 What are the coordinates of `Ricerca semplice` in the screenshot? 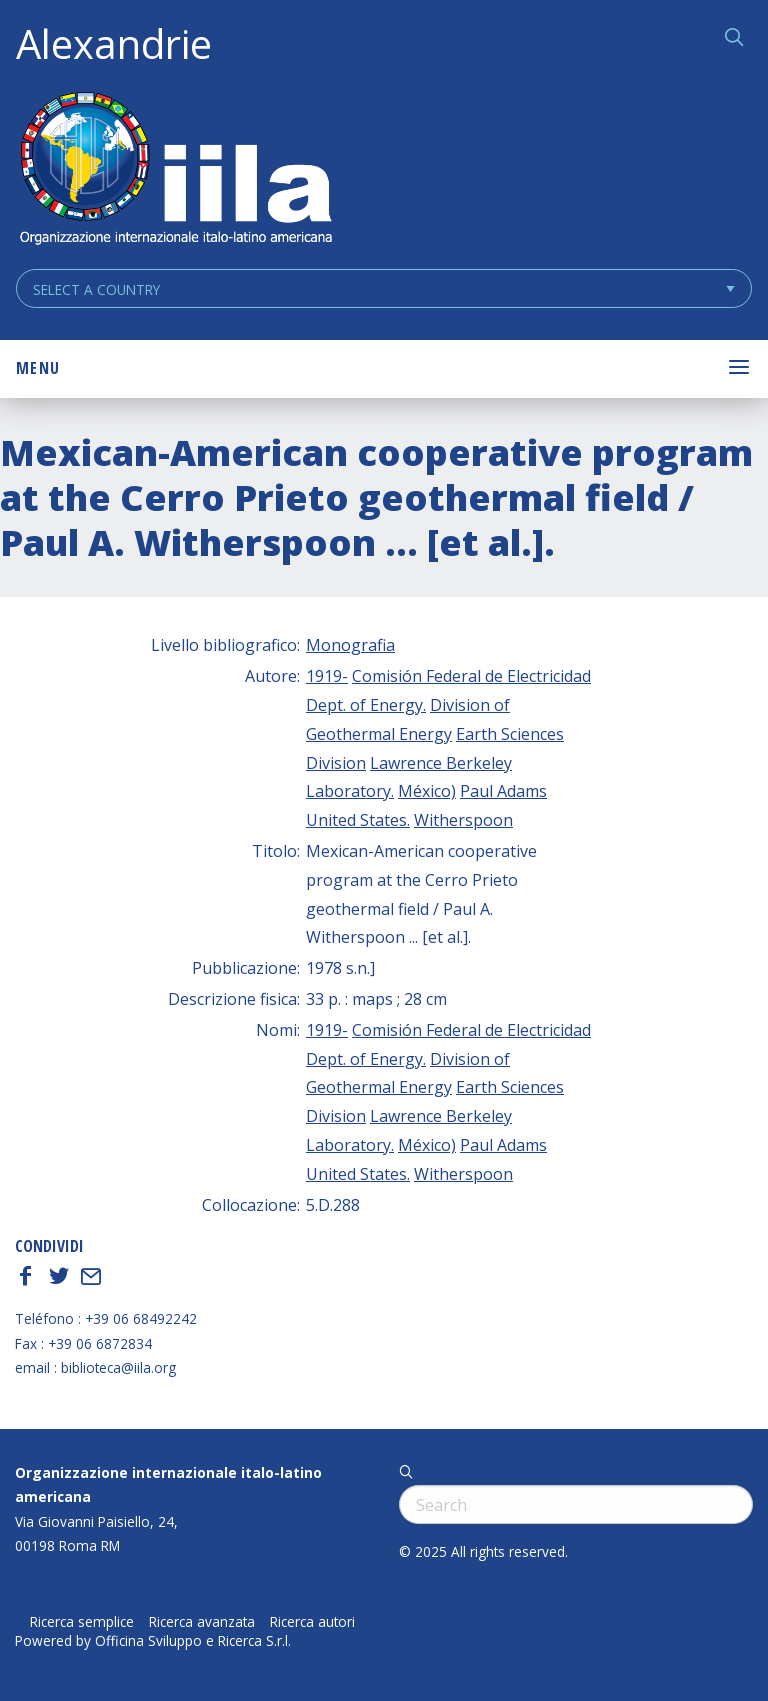 It's located at (82, 1622).